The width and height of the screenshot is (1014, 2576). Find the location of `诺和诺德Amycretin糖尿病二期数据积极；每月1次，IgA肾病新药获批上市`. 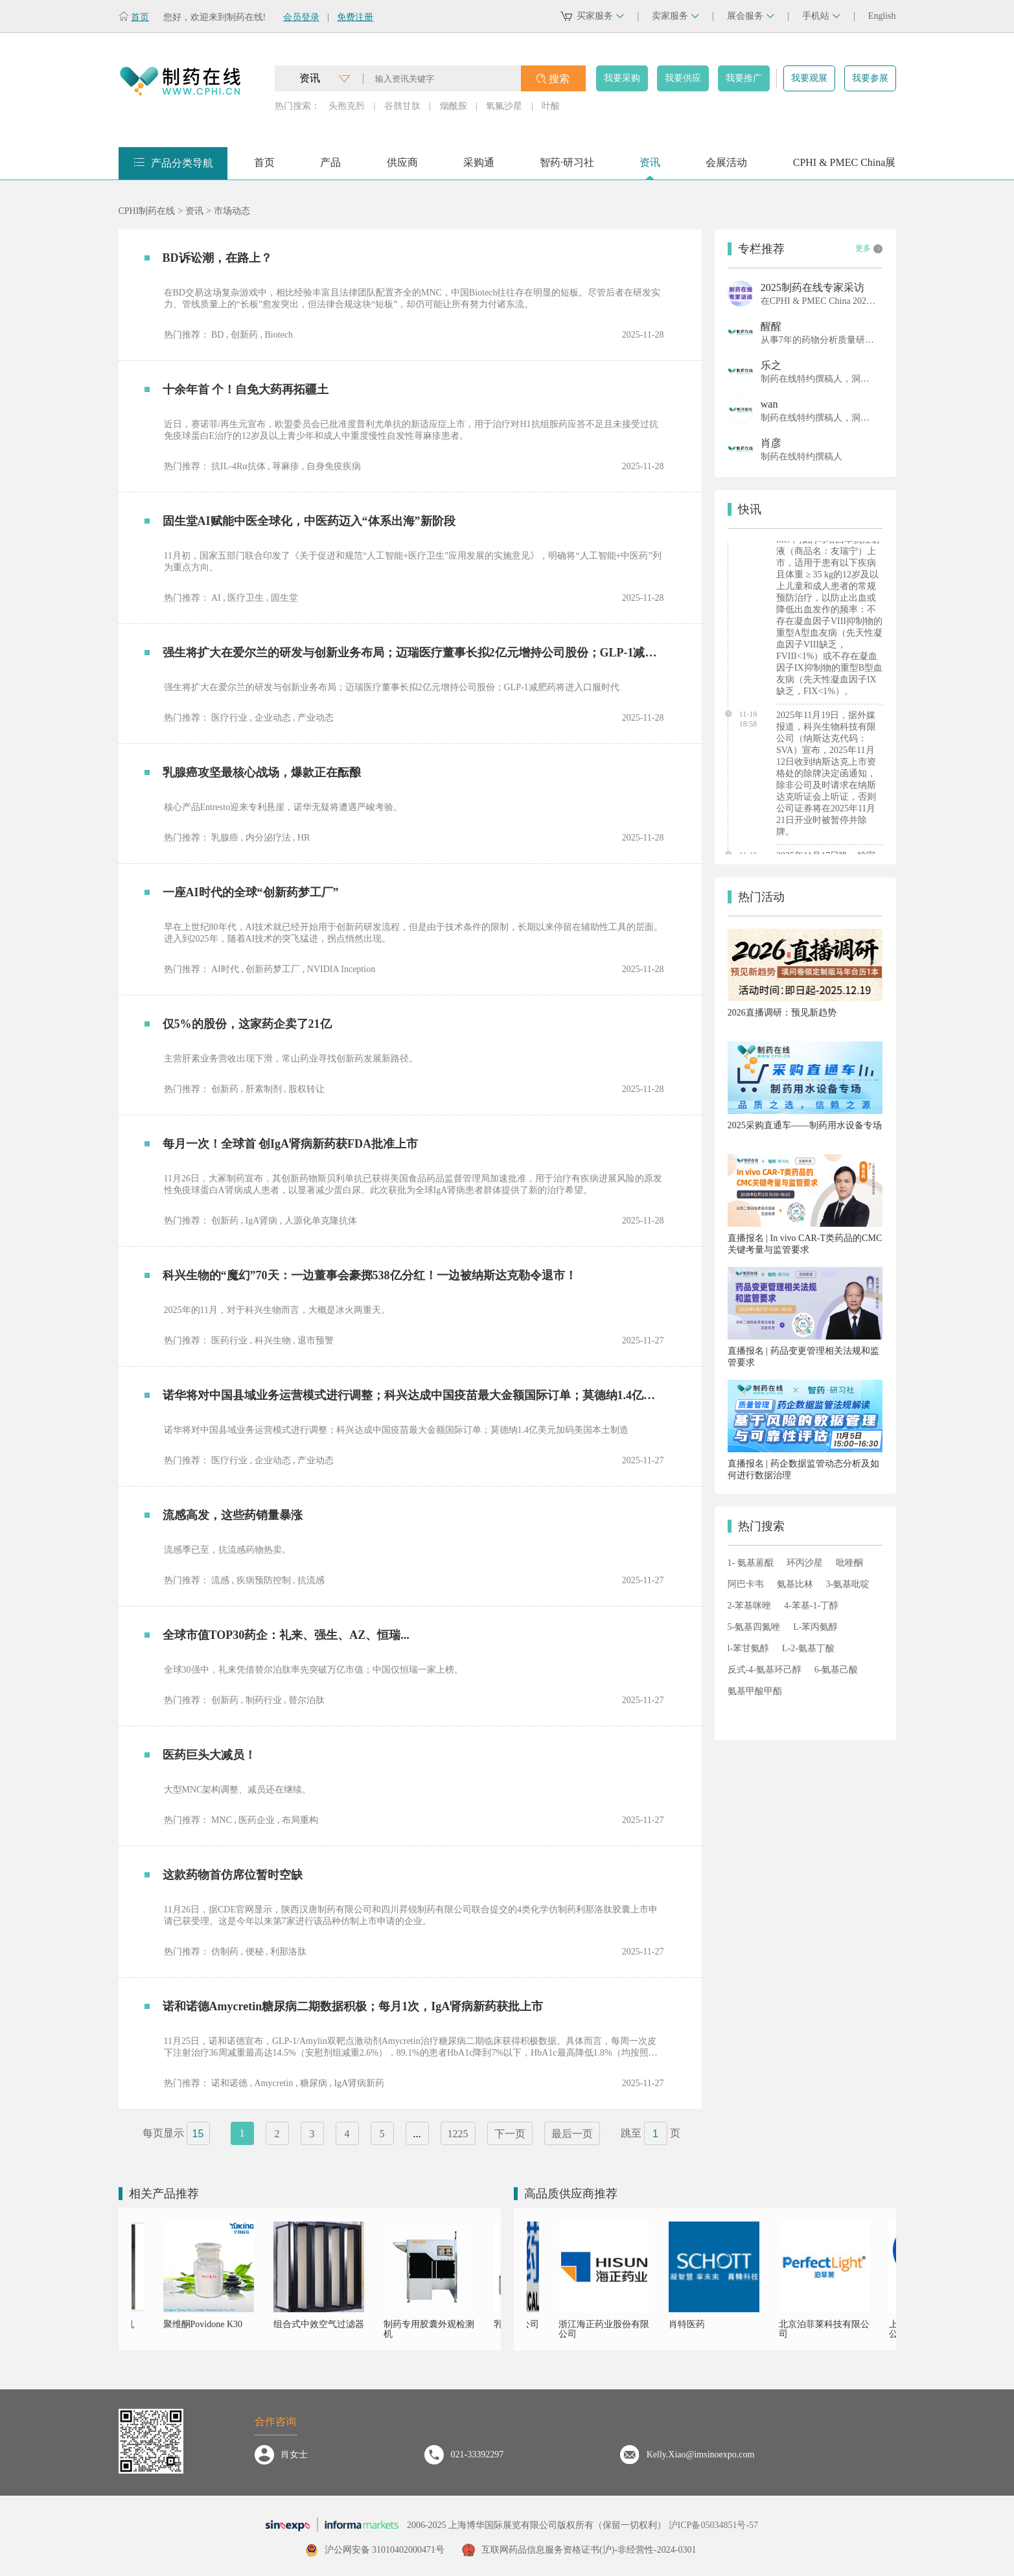

诺和诺德Amycretin糖尿病二期数据积极；每月1次，IgA肾病新药获批上市 is located at coordinates (353, 2006).